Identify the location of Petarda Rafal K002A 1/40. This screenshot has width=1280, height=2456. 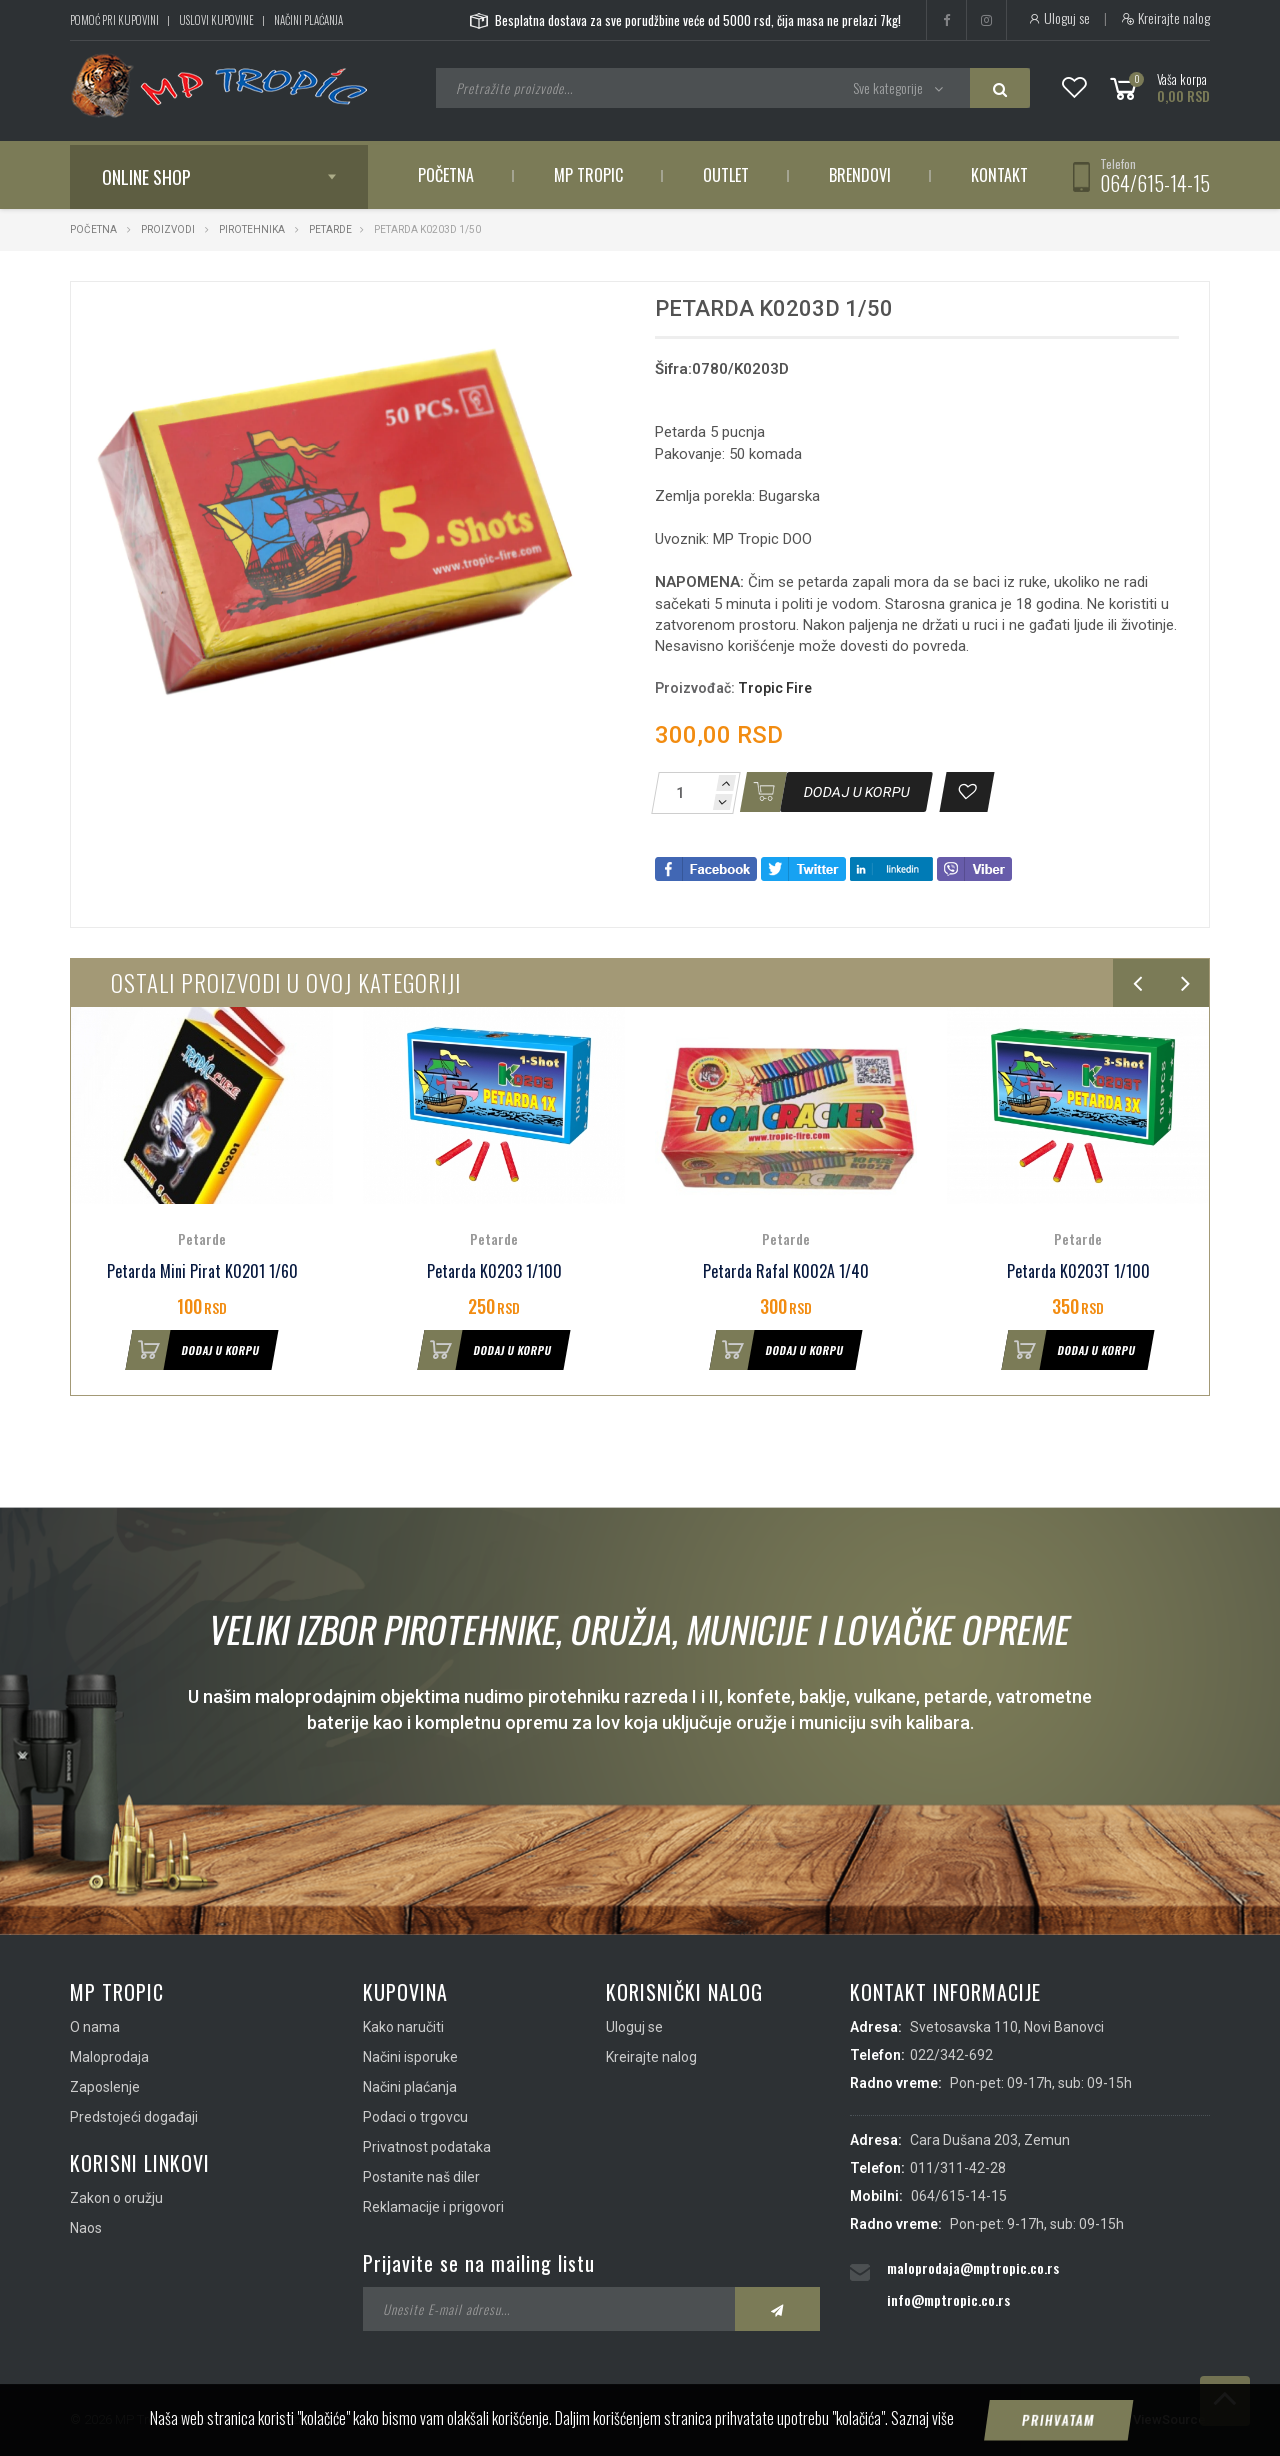
(786, 1271).